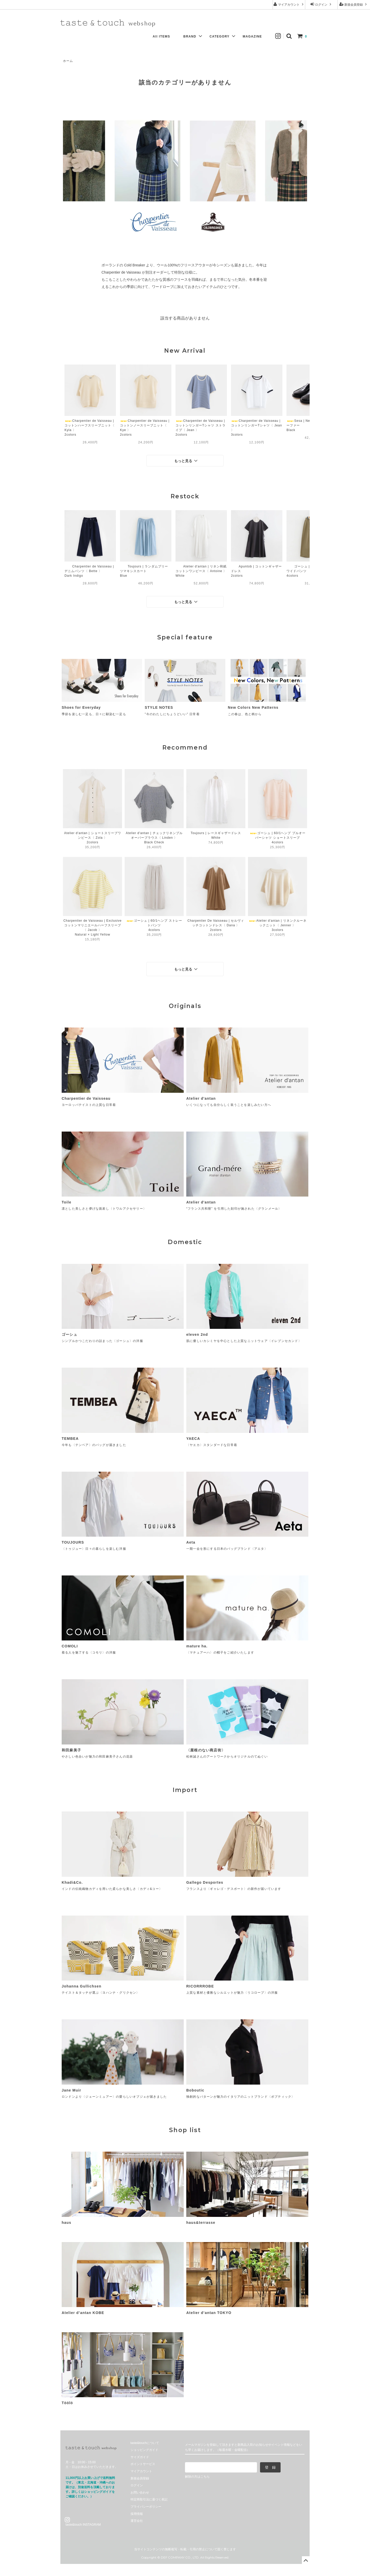 This screenshot has width=370, height=2576. What do you see at coordinates (197, 2474) in the screenshot?
I see `解除の方はこちら` at bounding box center [197, 2474].